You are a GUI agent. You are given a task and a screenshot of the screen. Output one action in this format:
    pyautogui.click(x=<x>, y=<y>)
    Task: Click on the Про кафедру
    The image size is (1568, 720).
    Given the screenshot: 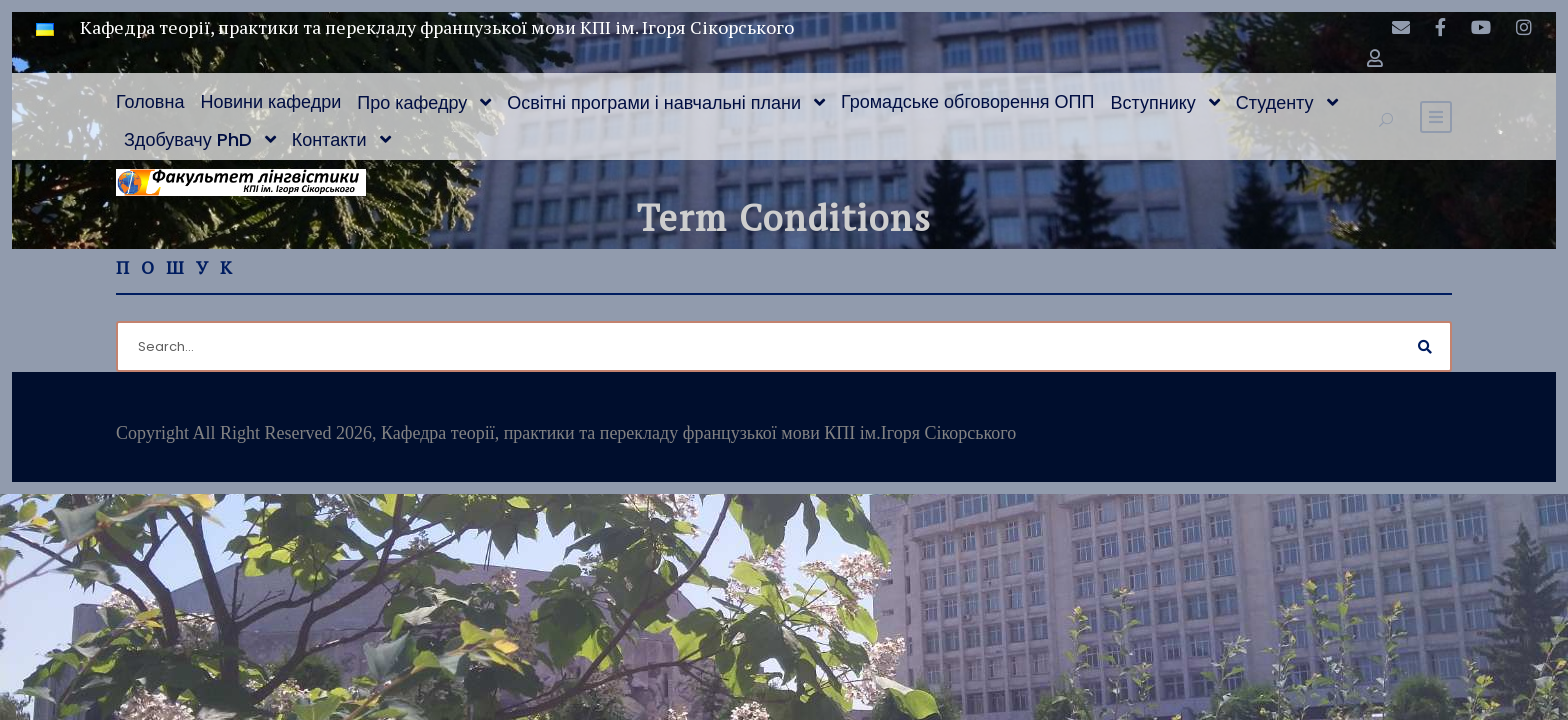 What is the action you would take?
    pyautogui.click(x=412, y=102)
    